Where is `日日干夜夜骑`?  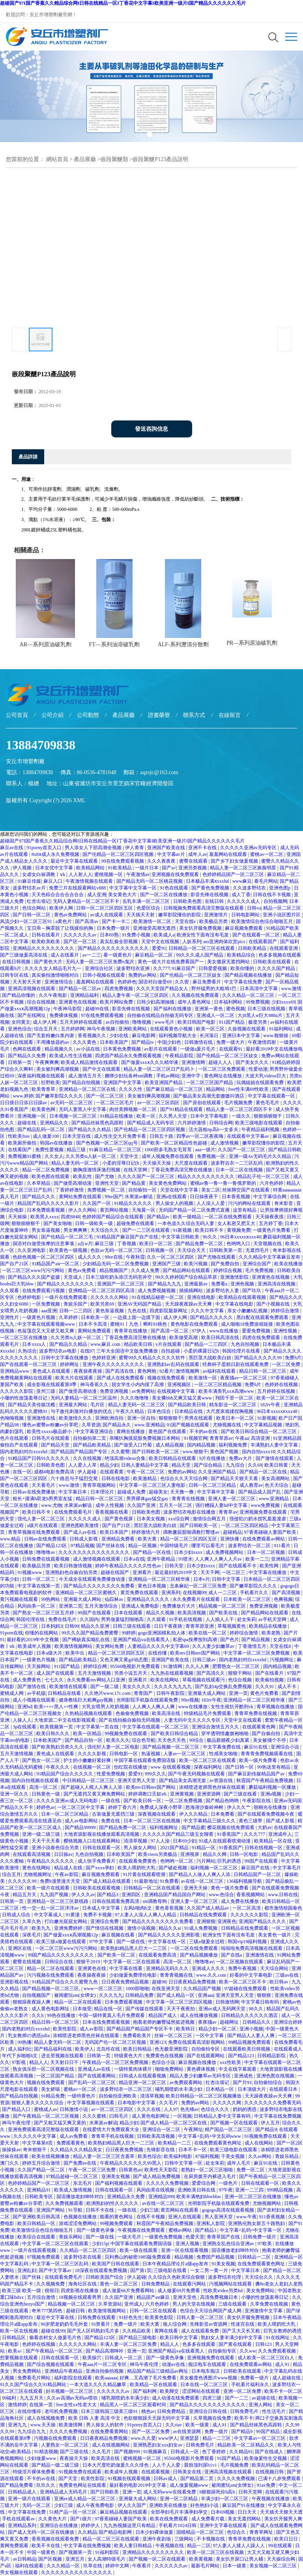 日日干夜夜骑 is located at coordinates (168, 1626).